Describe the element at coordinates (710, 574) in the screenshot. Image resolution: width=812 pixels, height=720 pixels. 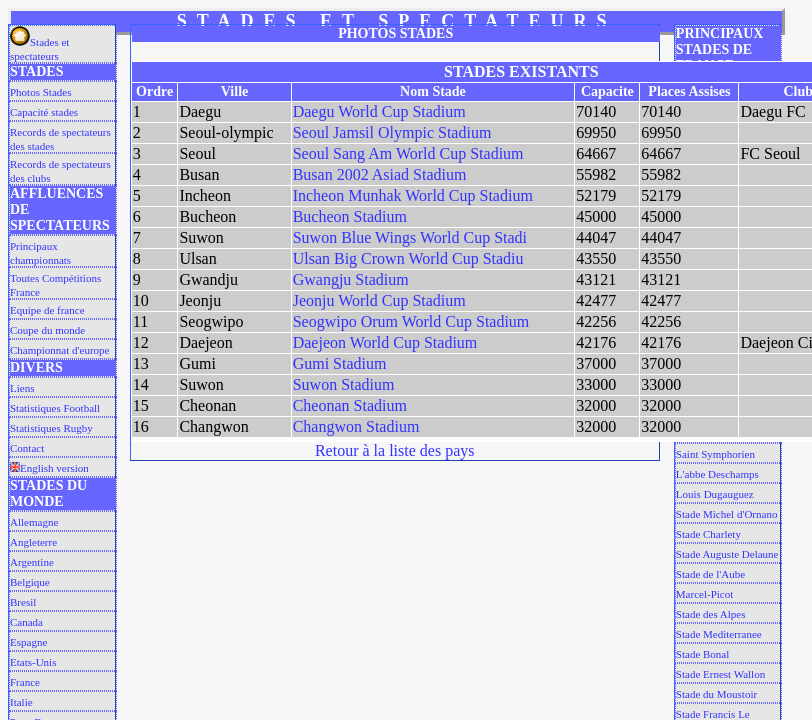
I see `Stade de l'Aube` at that location.